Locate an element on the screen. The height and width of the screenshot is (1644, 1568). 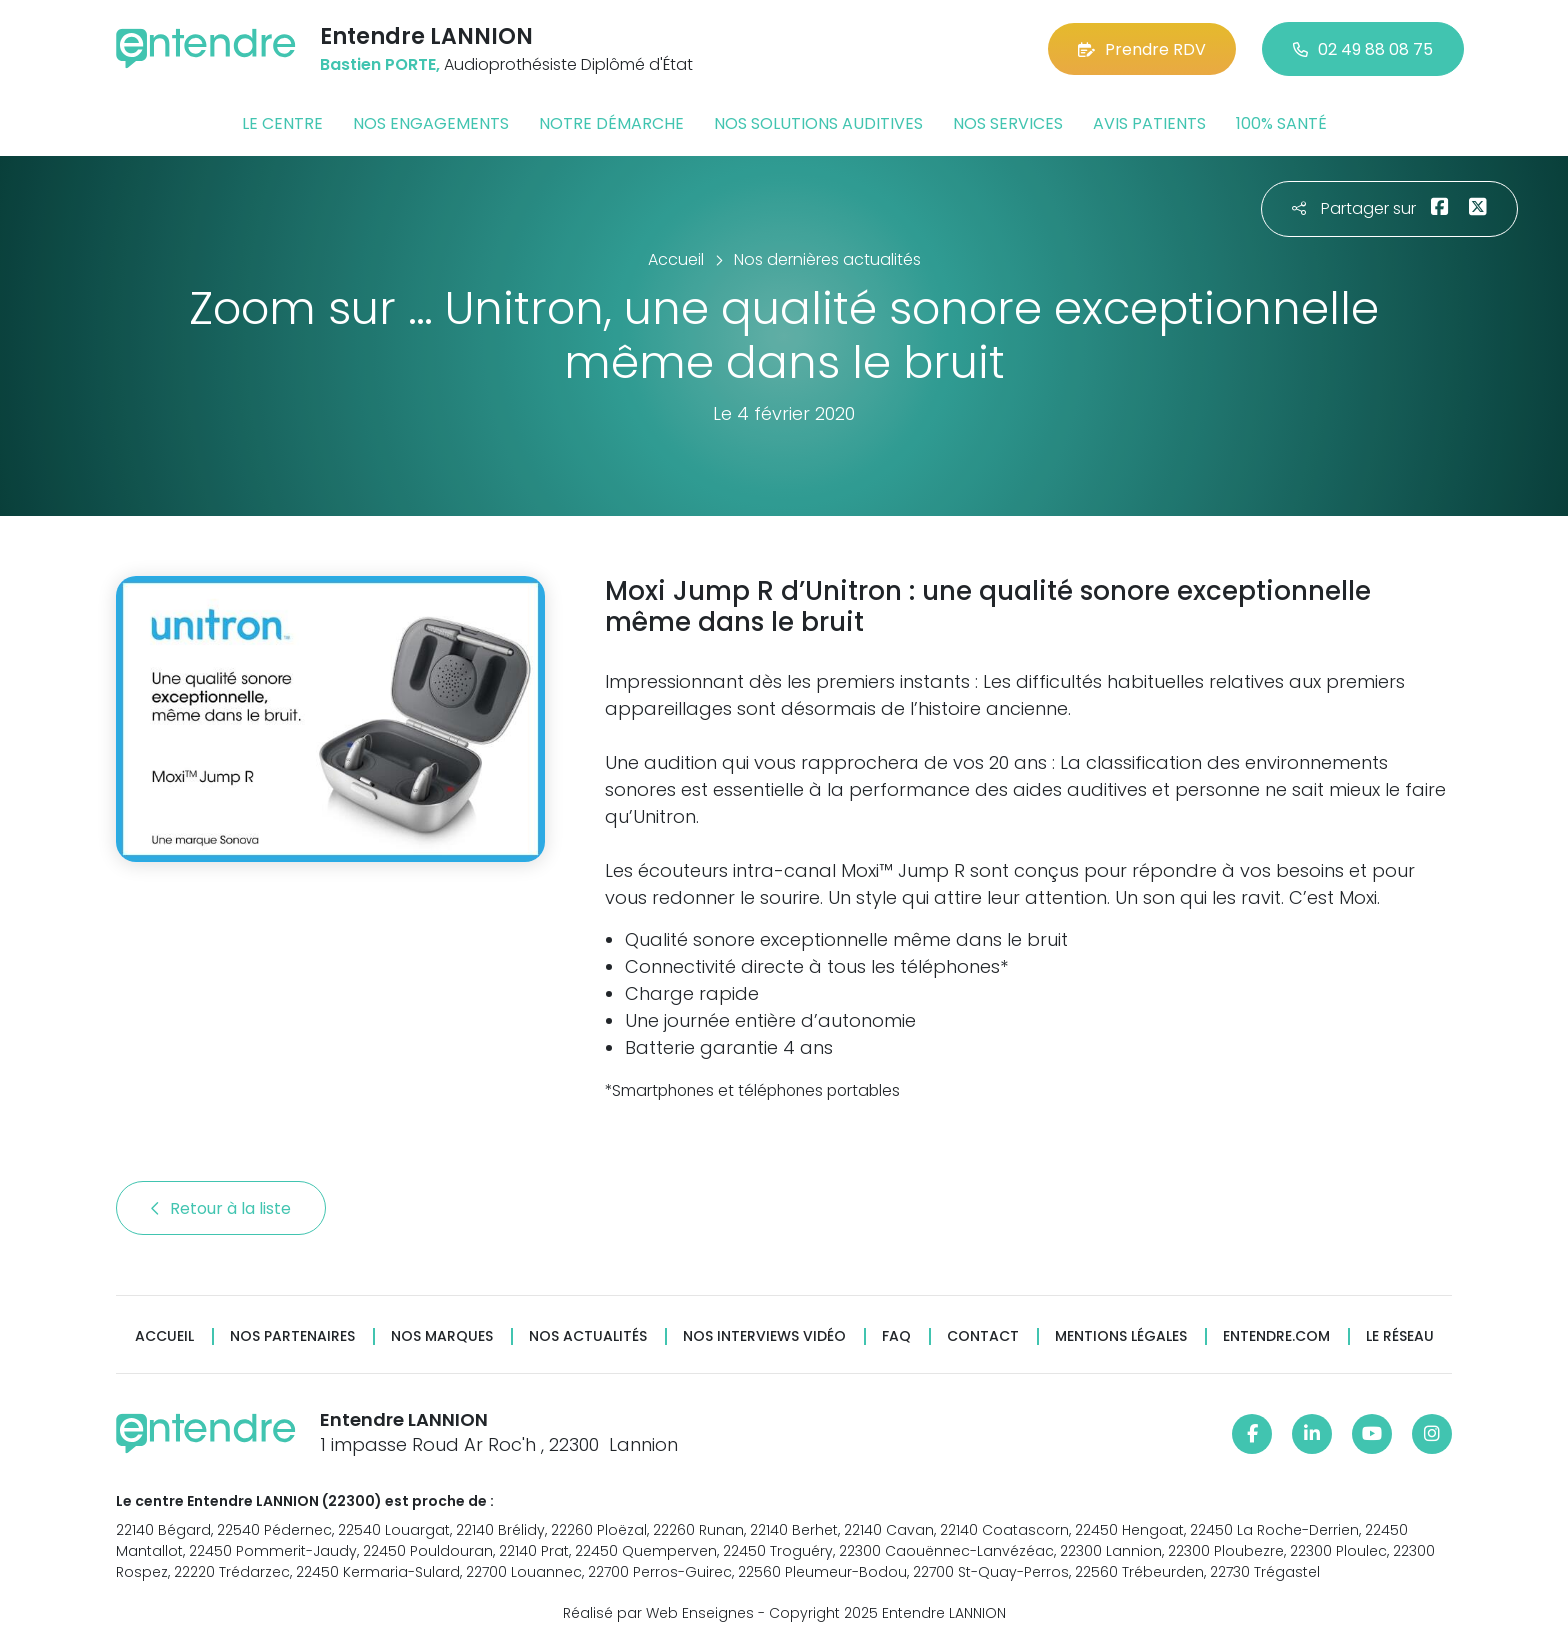
FAQ is located at coordinates (896, 1336).